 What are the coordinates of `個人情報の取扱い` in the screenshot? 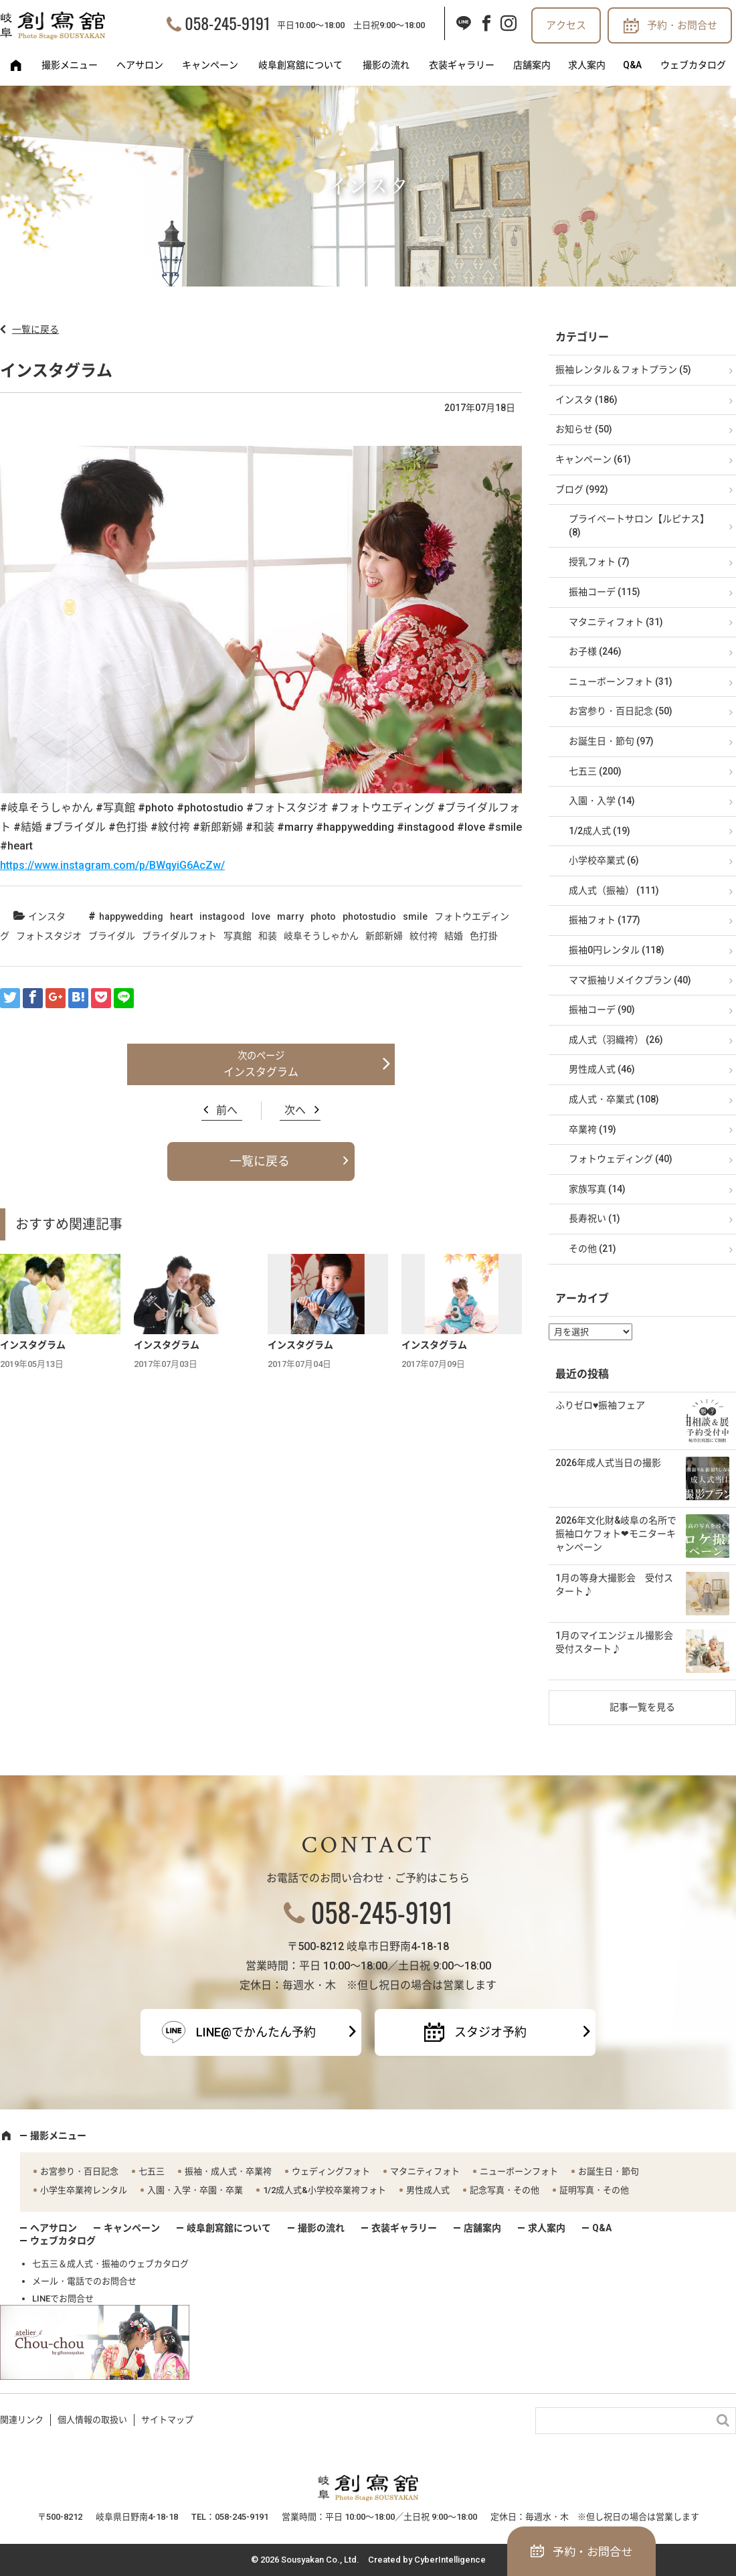 It's located at (92, 2420).